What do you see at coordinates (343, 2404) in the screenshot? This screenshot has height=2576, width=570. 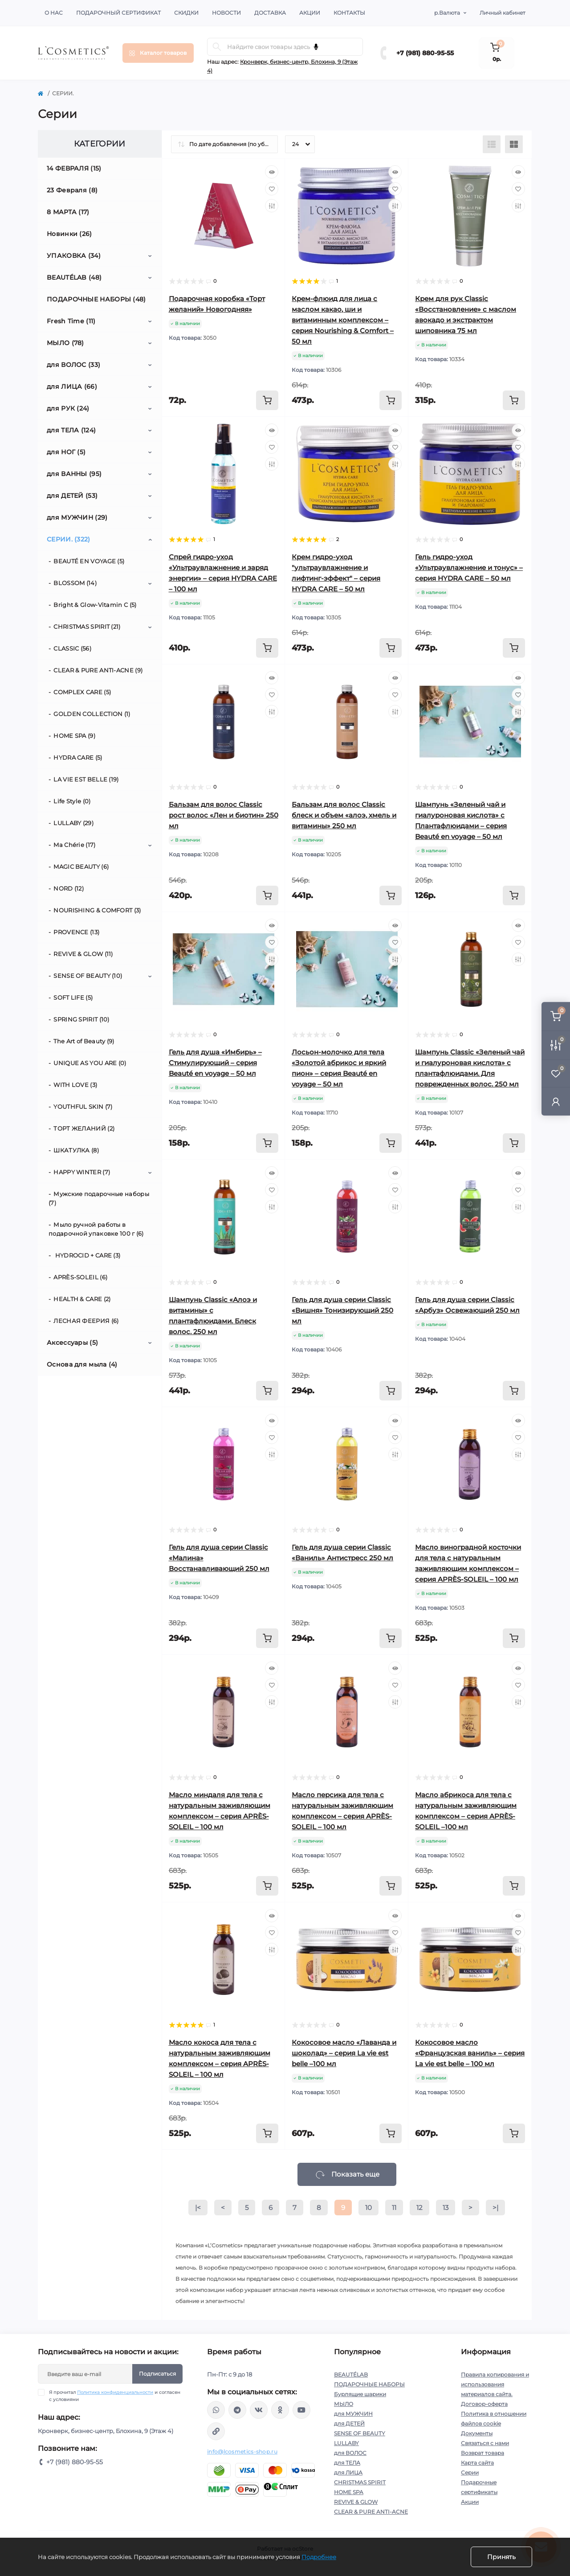 I see `МЫЛО` at bounding box center [343, 2404].